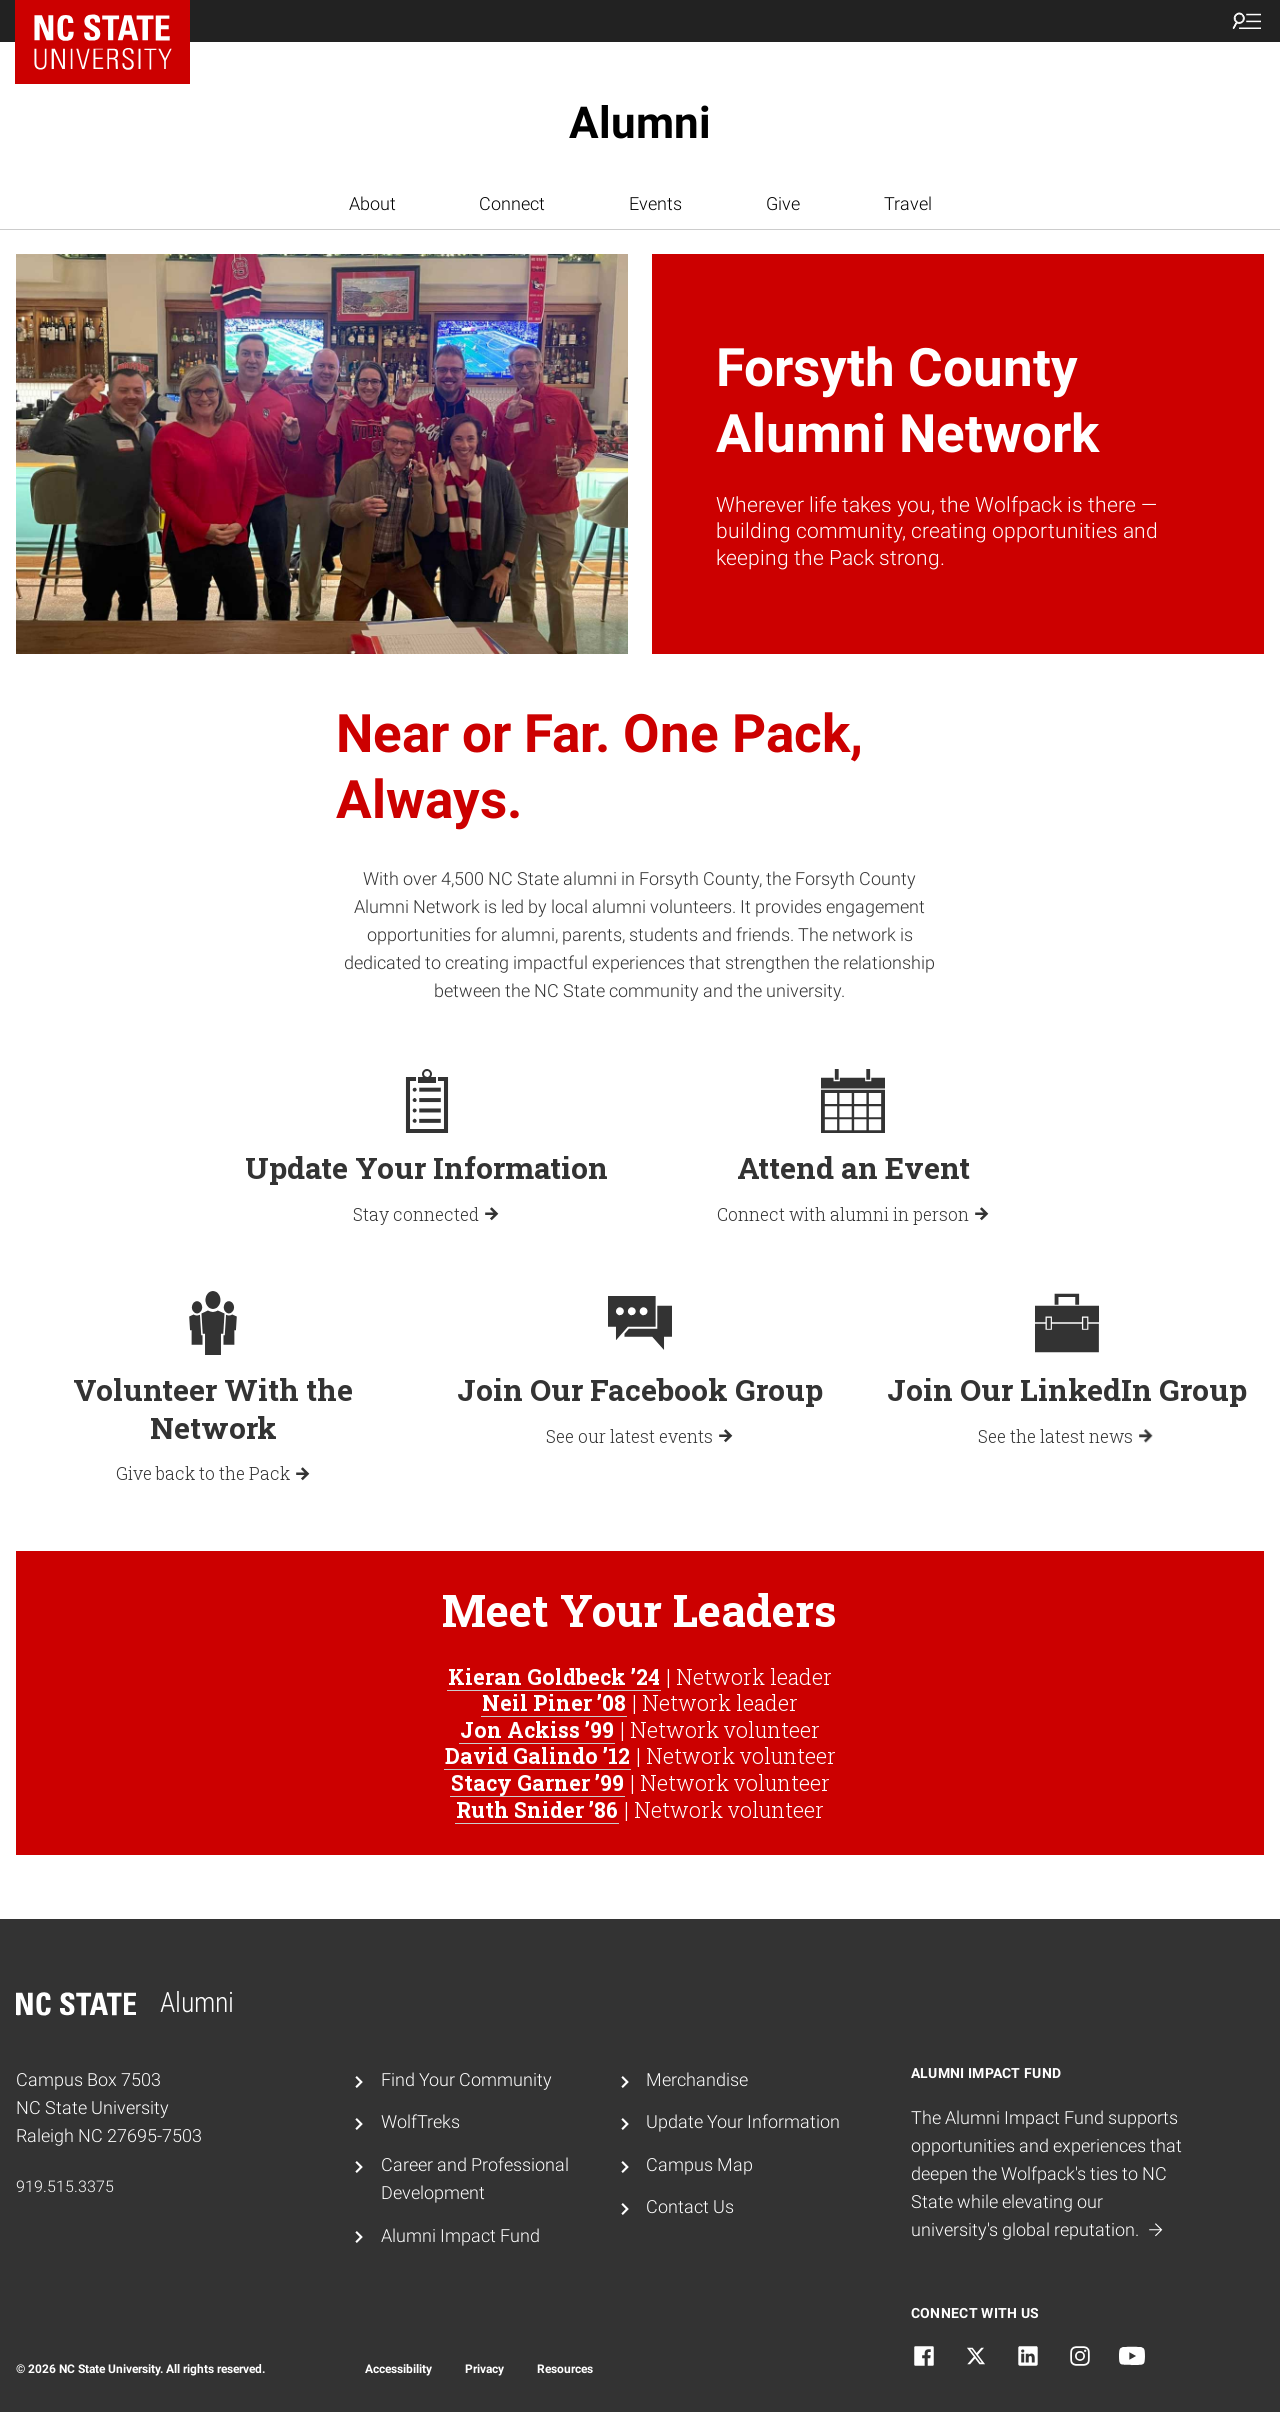 The width and height of the screenshot is (1280, 2412). Describe the element at coordinates (554, 1703) in the screenshot. I see `Neil Piner ’08` at that location.